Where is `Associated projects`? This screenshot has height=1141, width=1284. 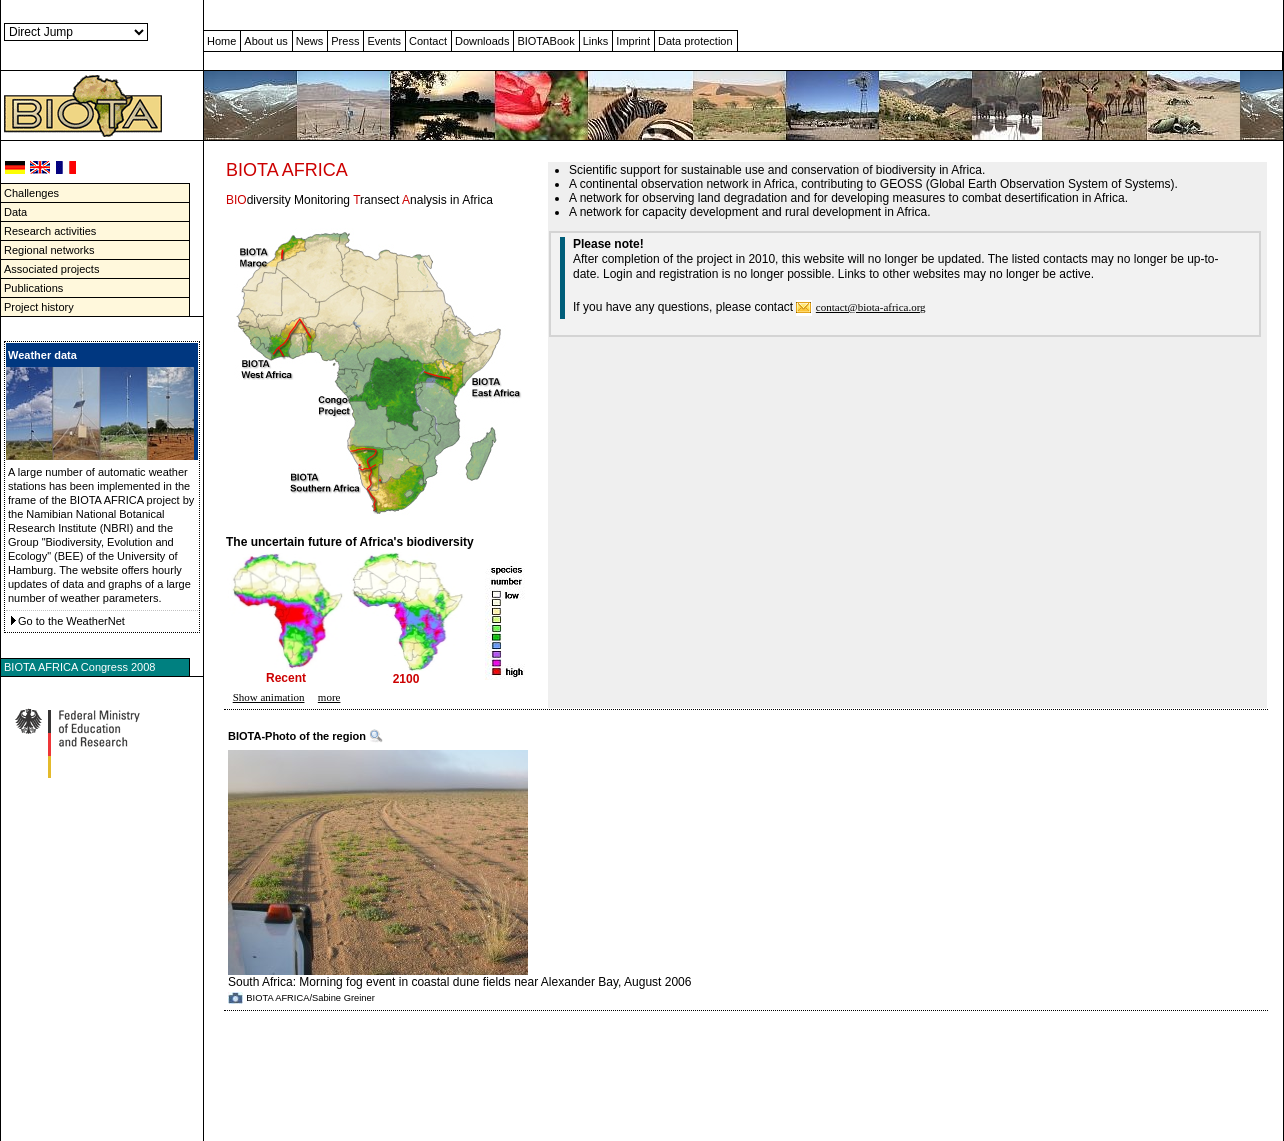
Associated projects is located at coordinates (51, 269).